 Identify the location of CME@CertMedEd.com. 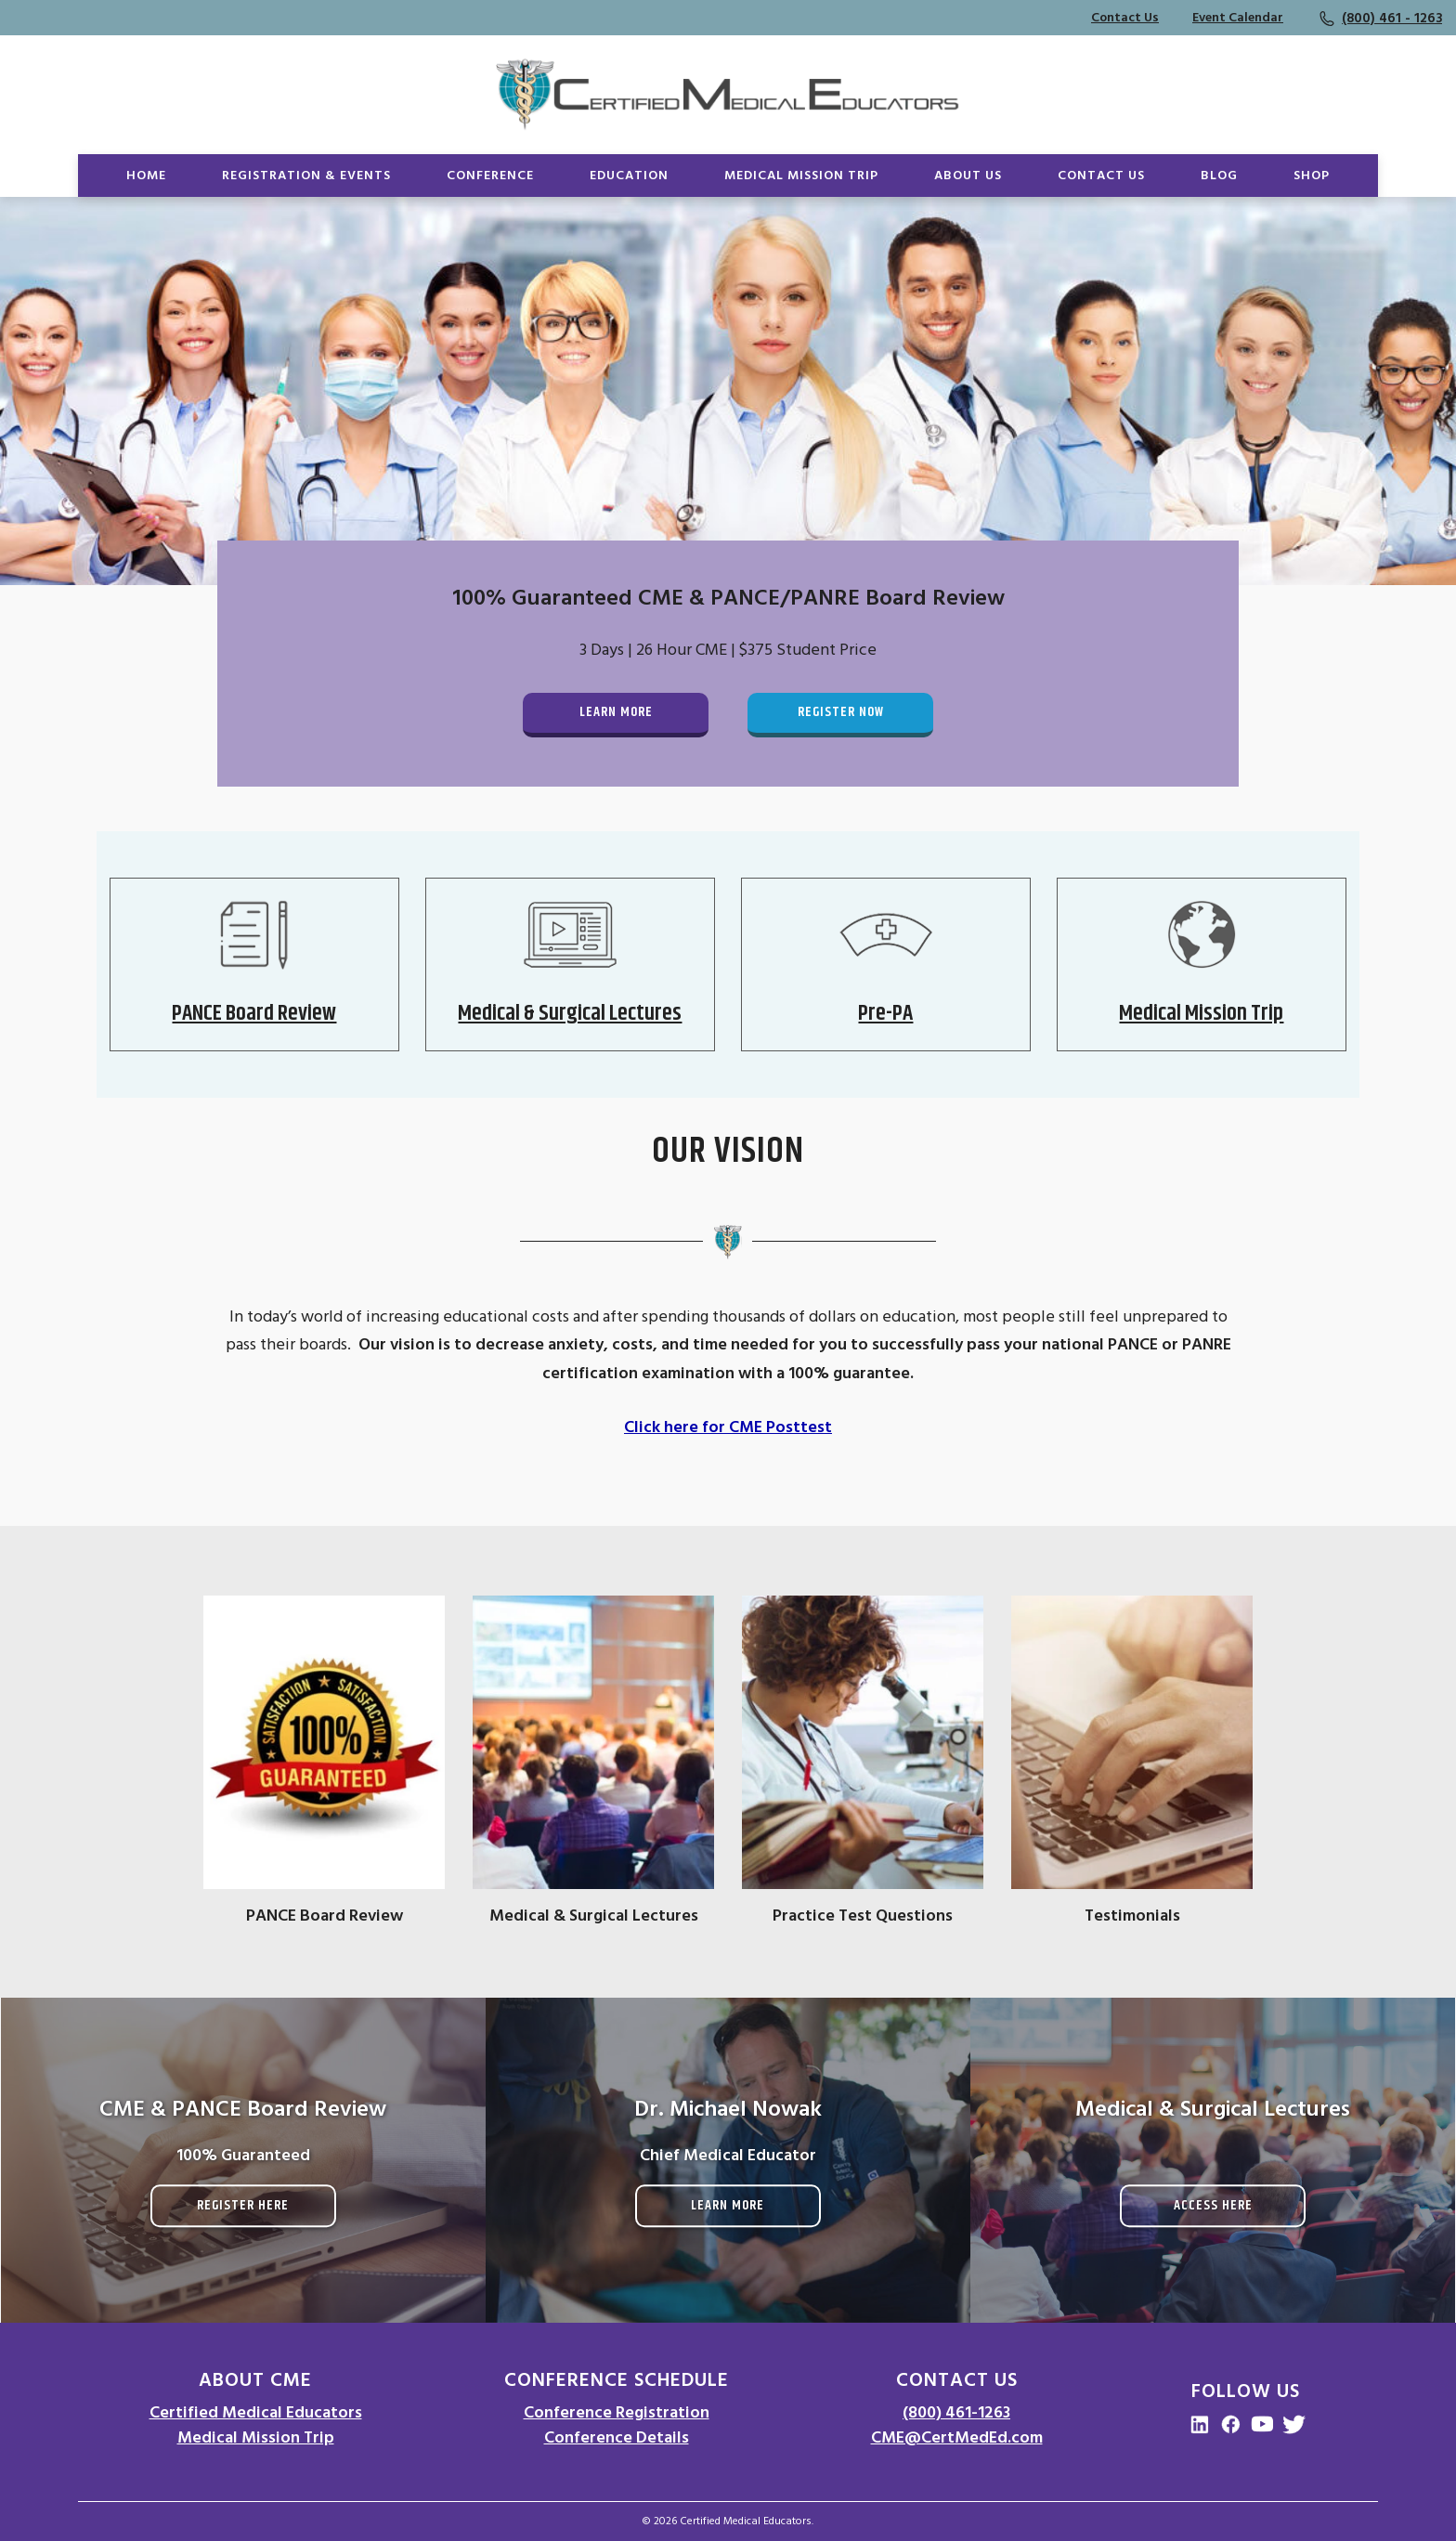
(957, 2437).